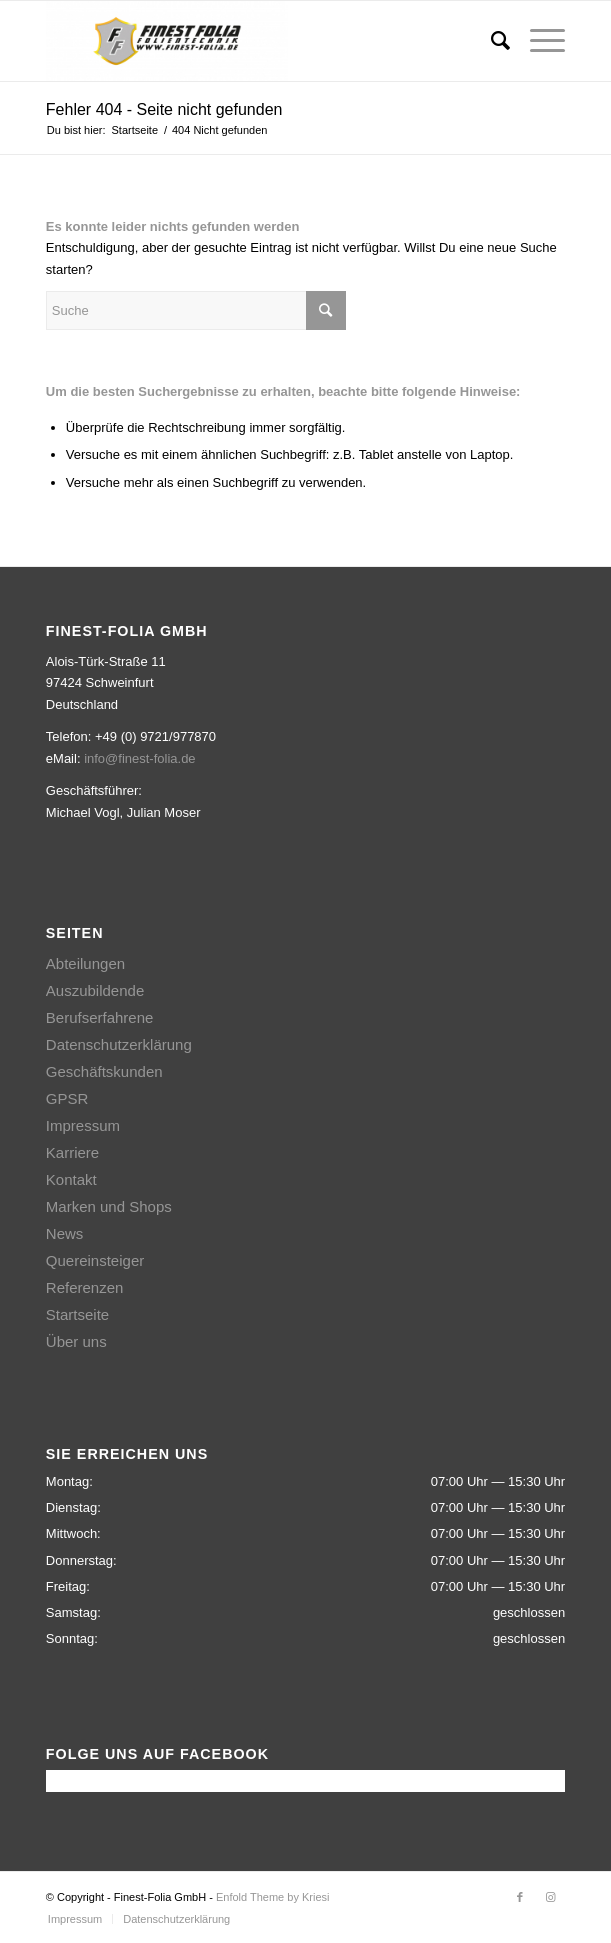 Image resolution: width=611 pixels, height=1943 pixels. What do you see at coordinates (273, 1897) in the screenshot?
I see `Enfold Theme by Kriesi` at bounding box center [273, 1897].